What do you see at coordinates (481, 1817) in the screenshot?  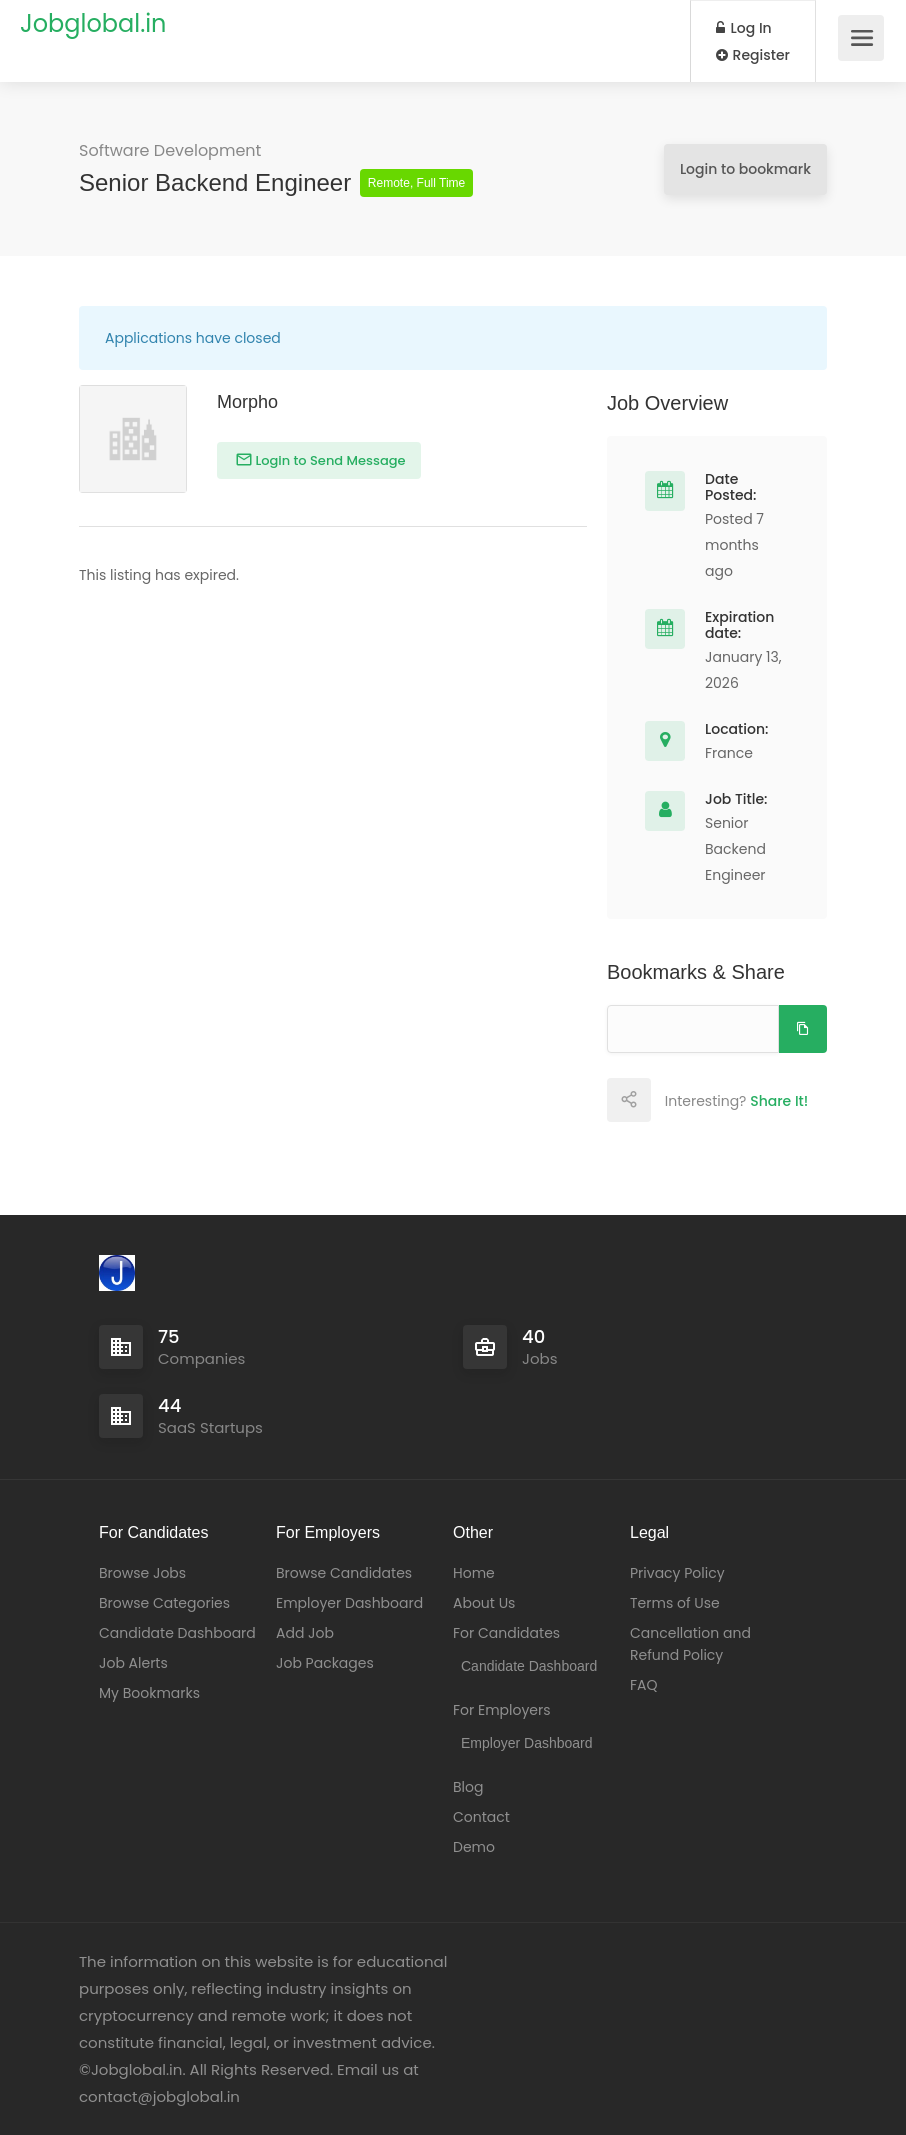 I see `Contact` at bounding box center [481, 1817].